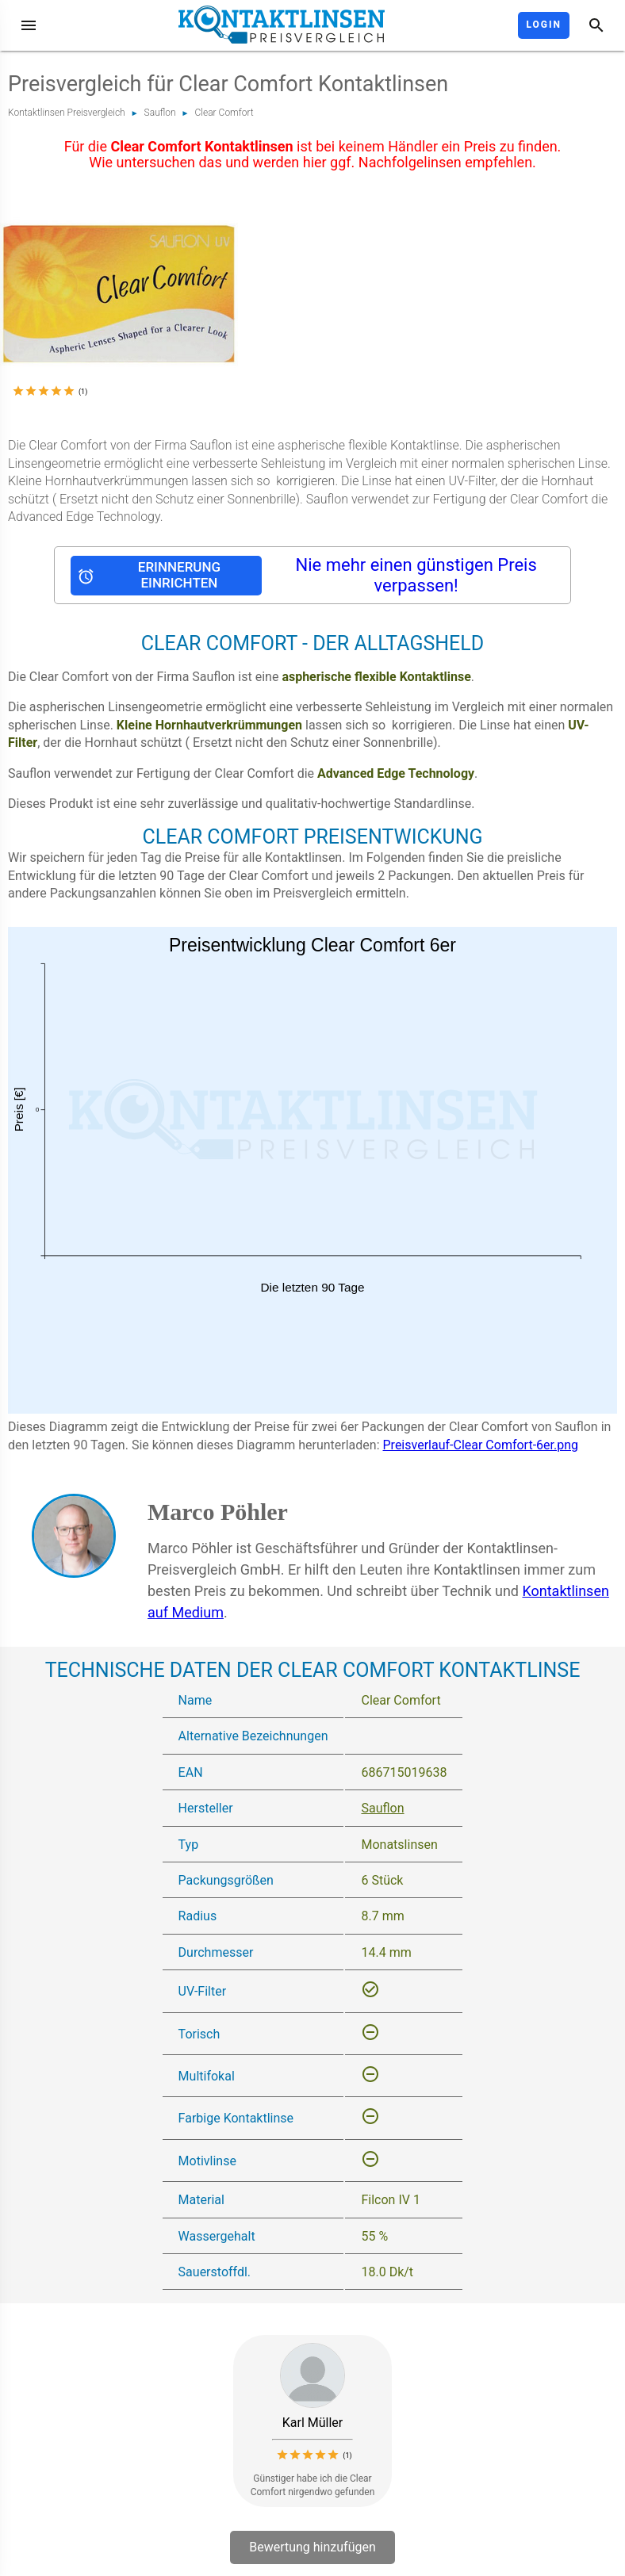 This screenshot has width=625, height=2576. What do you see at coordinates (481, 1445) in the screenshot?
I see `Preisverlauf-Clear Comfort-6er.png` at bounding box center [481, 1445].